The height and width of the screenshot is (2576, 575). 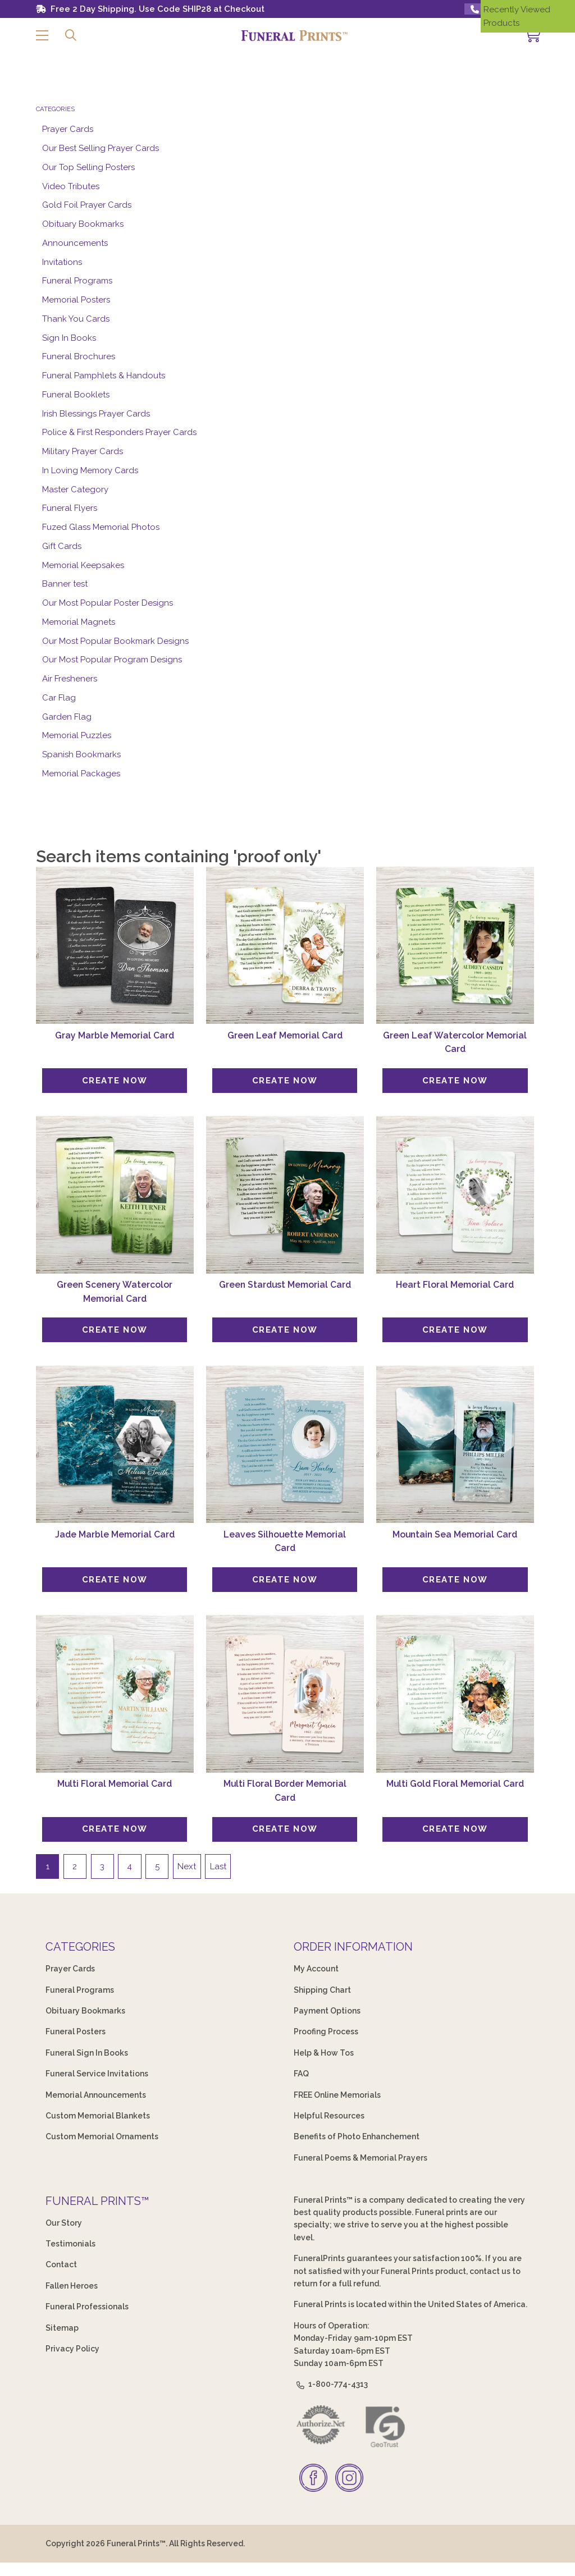 What do you see at coordinates (83, 565) in the screenshot?
I see `Memorial Keepsakes` at bounding box center [83, 565].